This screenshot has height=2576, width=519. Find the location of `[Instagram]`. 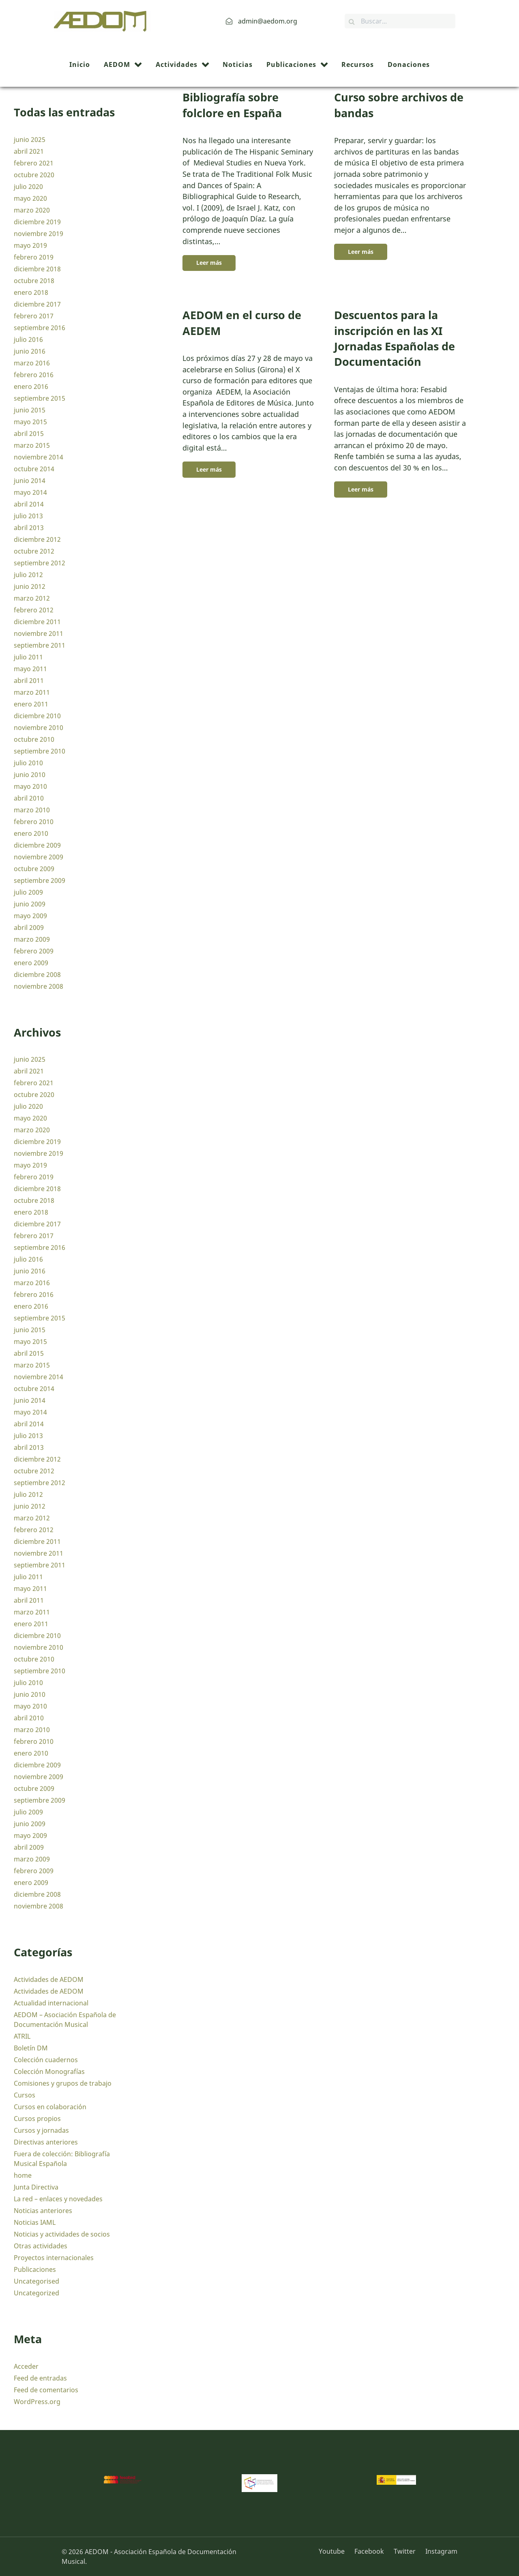

[Instagram] is located at coordinates (439, 2551).